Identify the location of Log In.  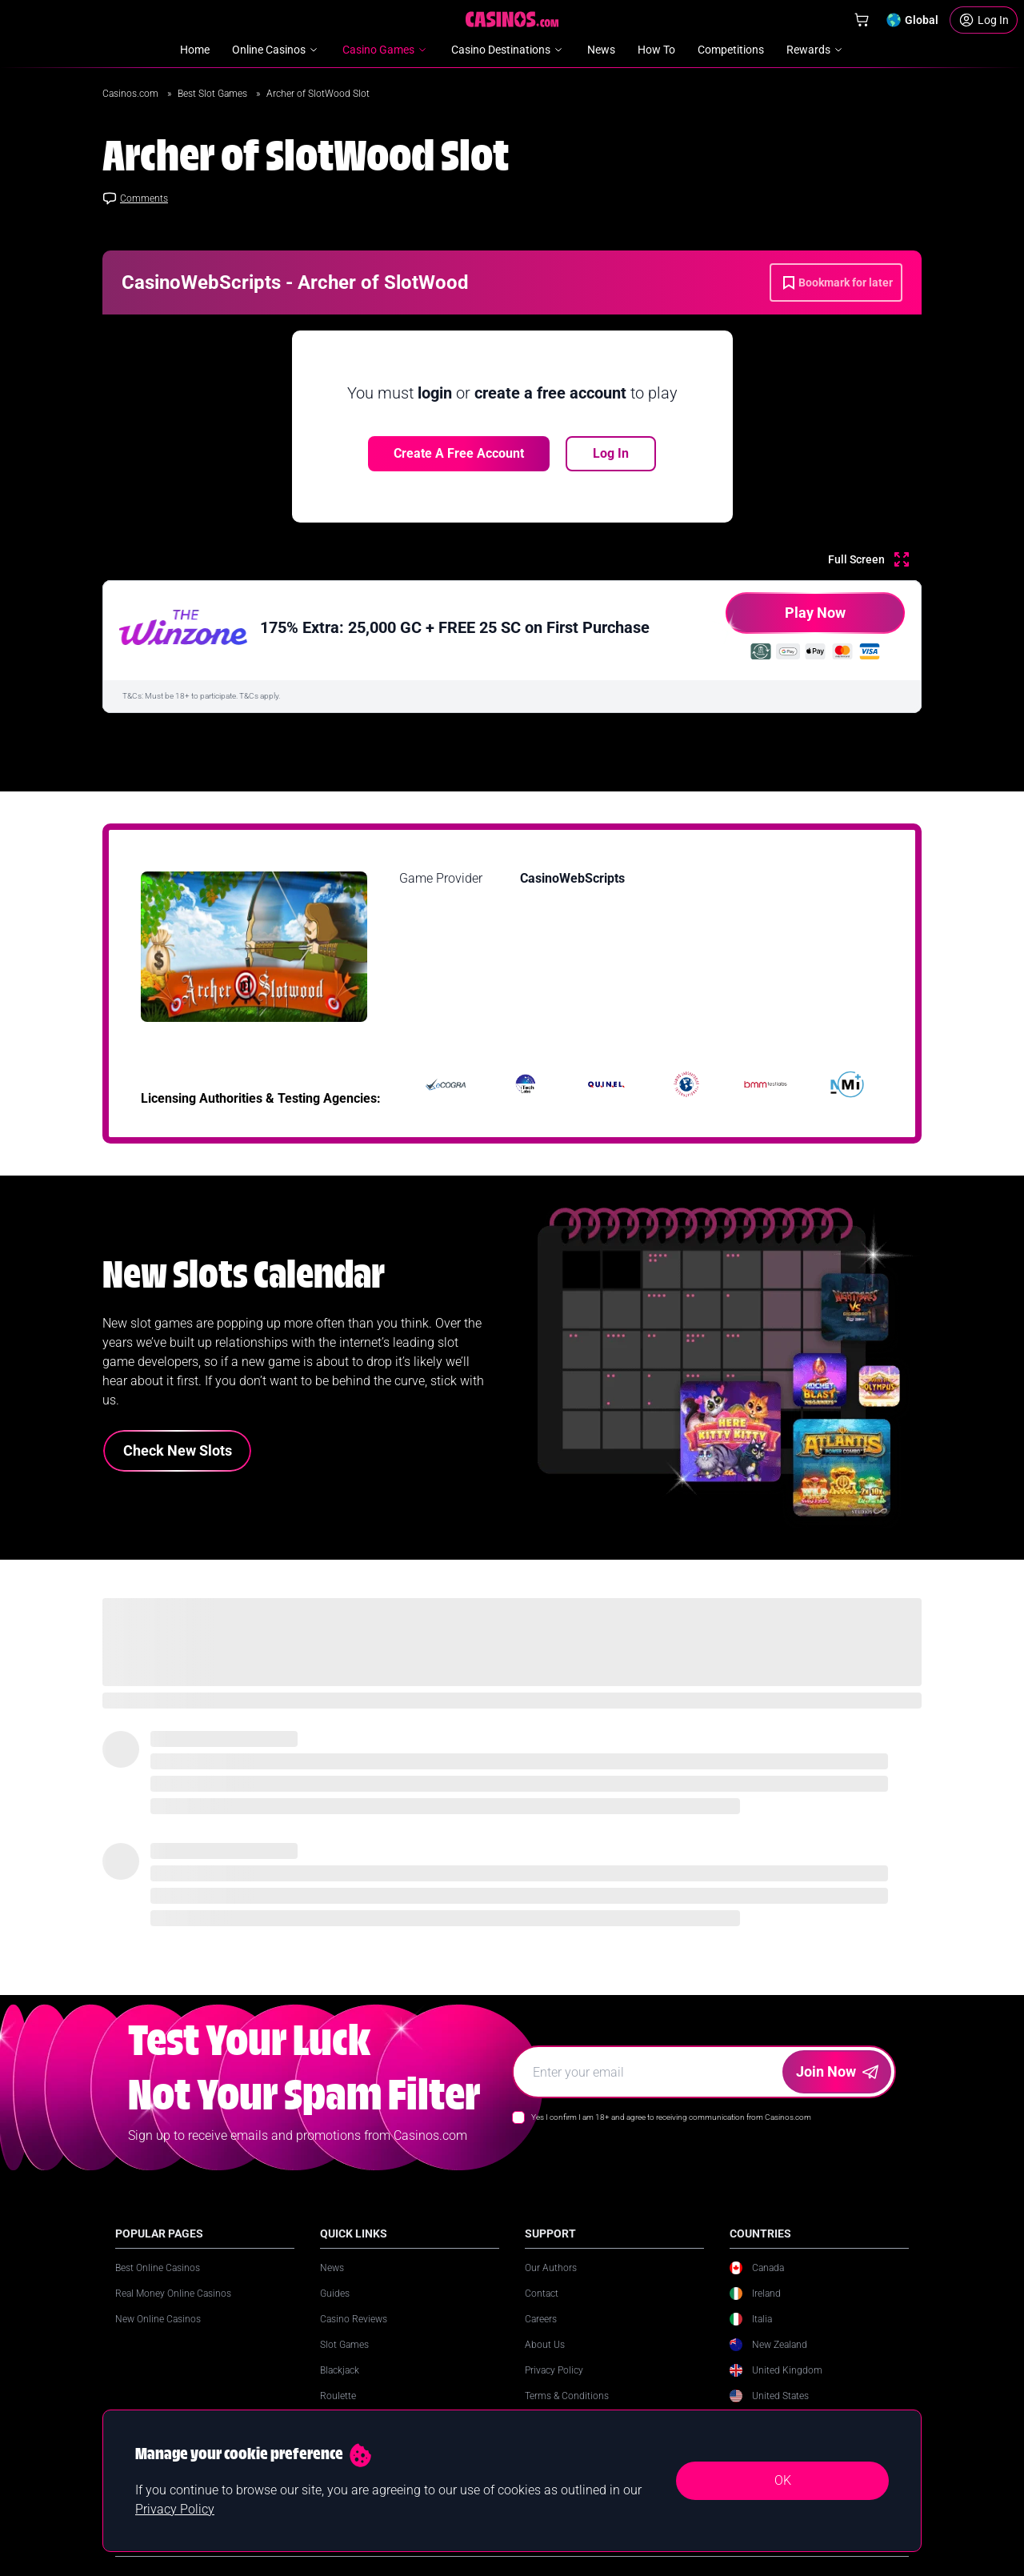
(611, 453).